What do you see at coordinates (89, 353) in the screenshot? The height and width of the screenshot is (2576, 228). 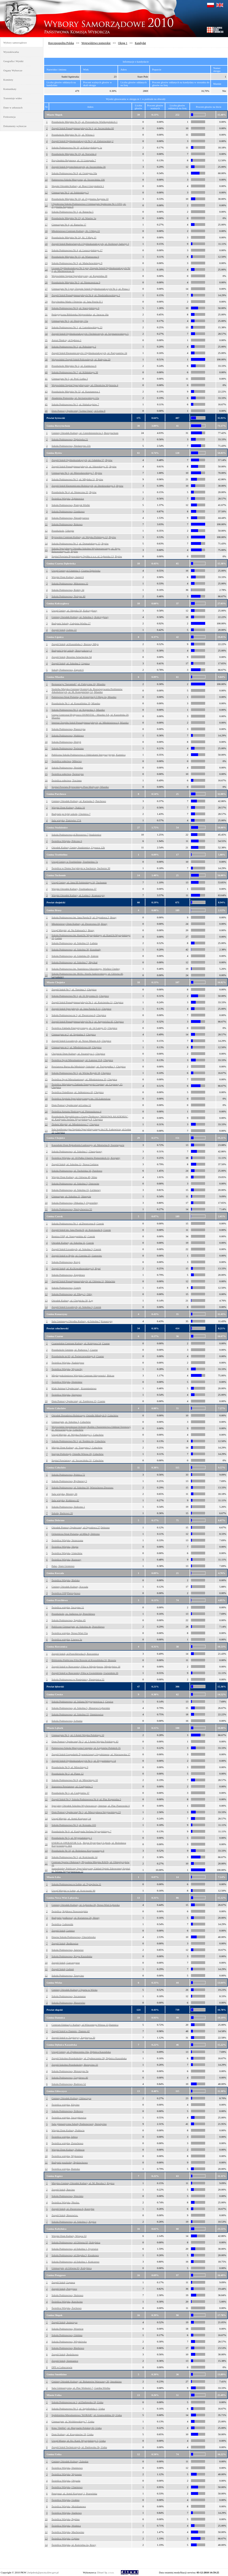 I see `Zespół Szkół Ekonomicznych i Ogólnokształcących, ul. Partyzantów 24` at bounding box center [89, 353].